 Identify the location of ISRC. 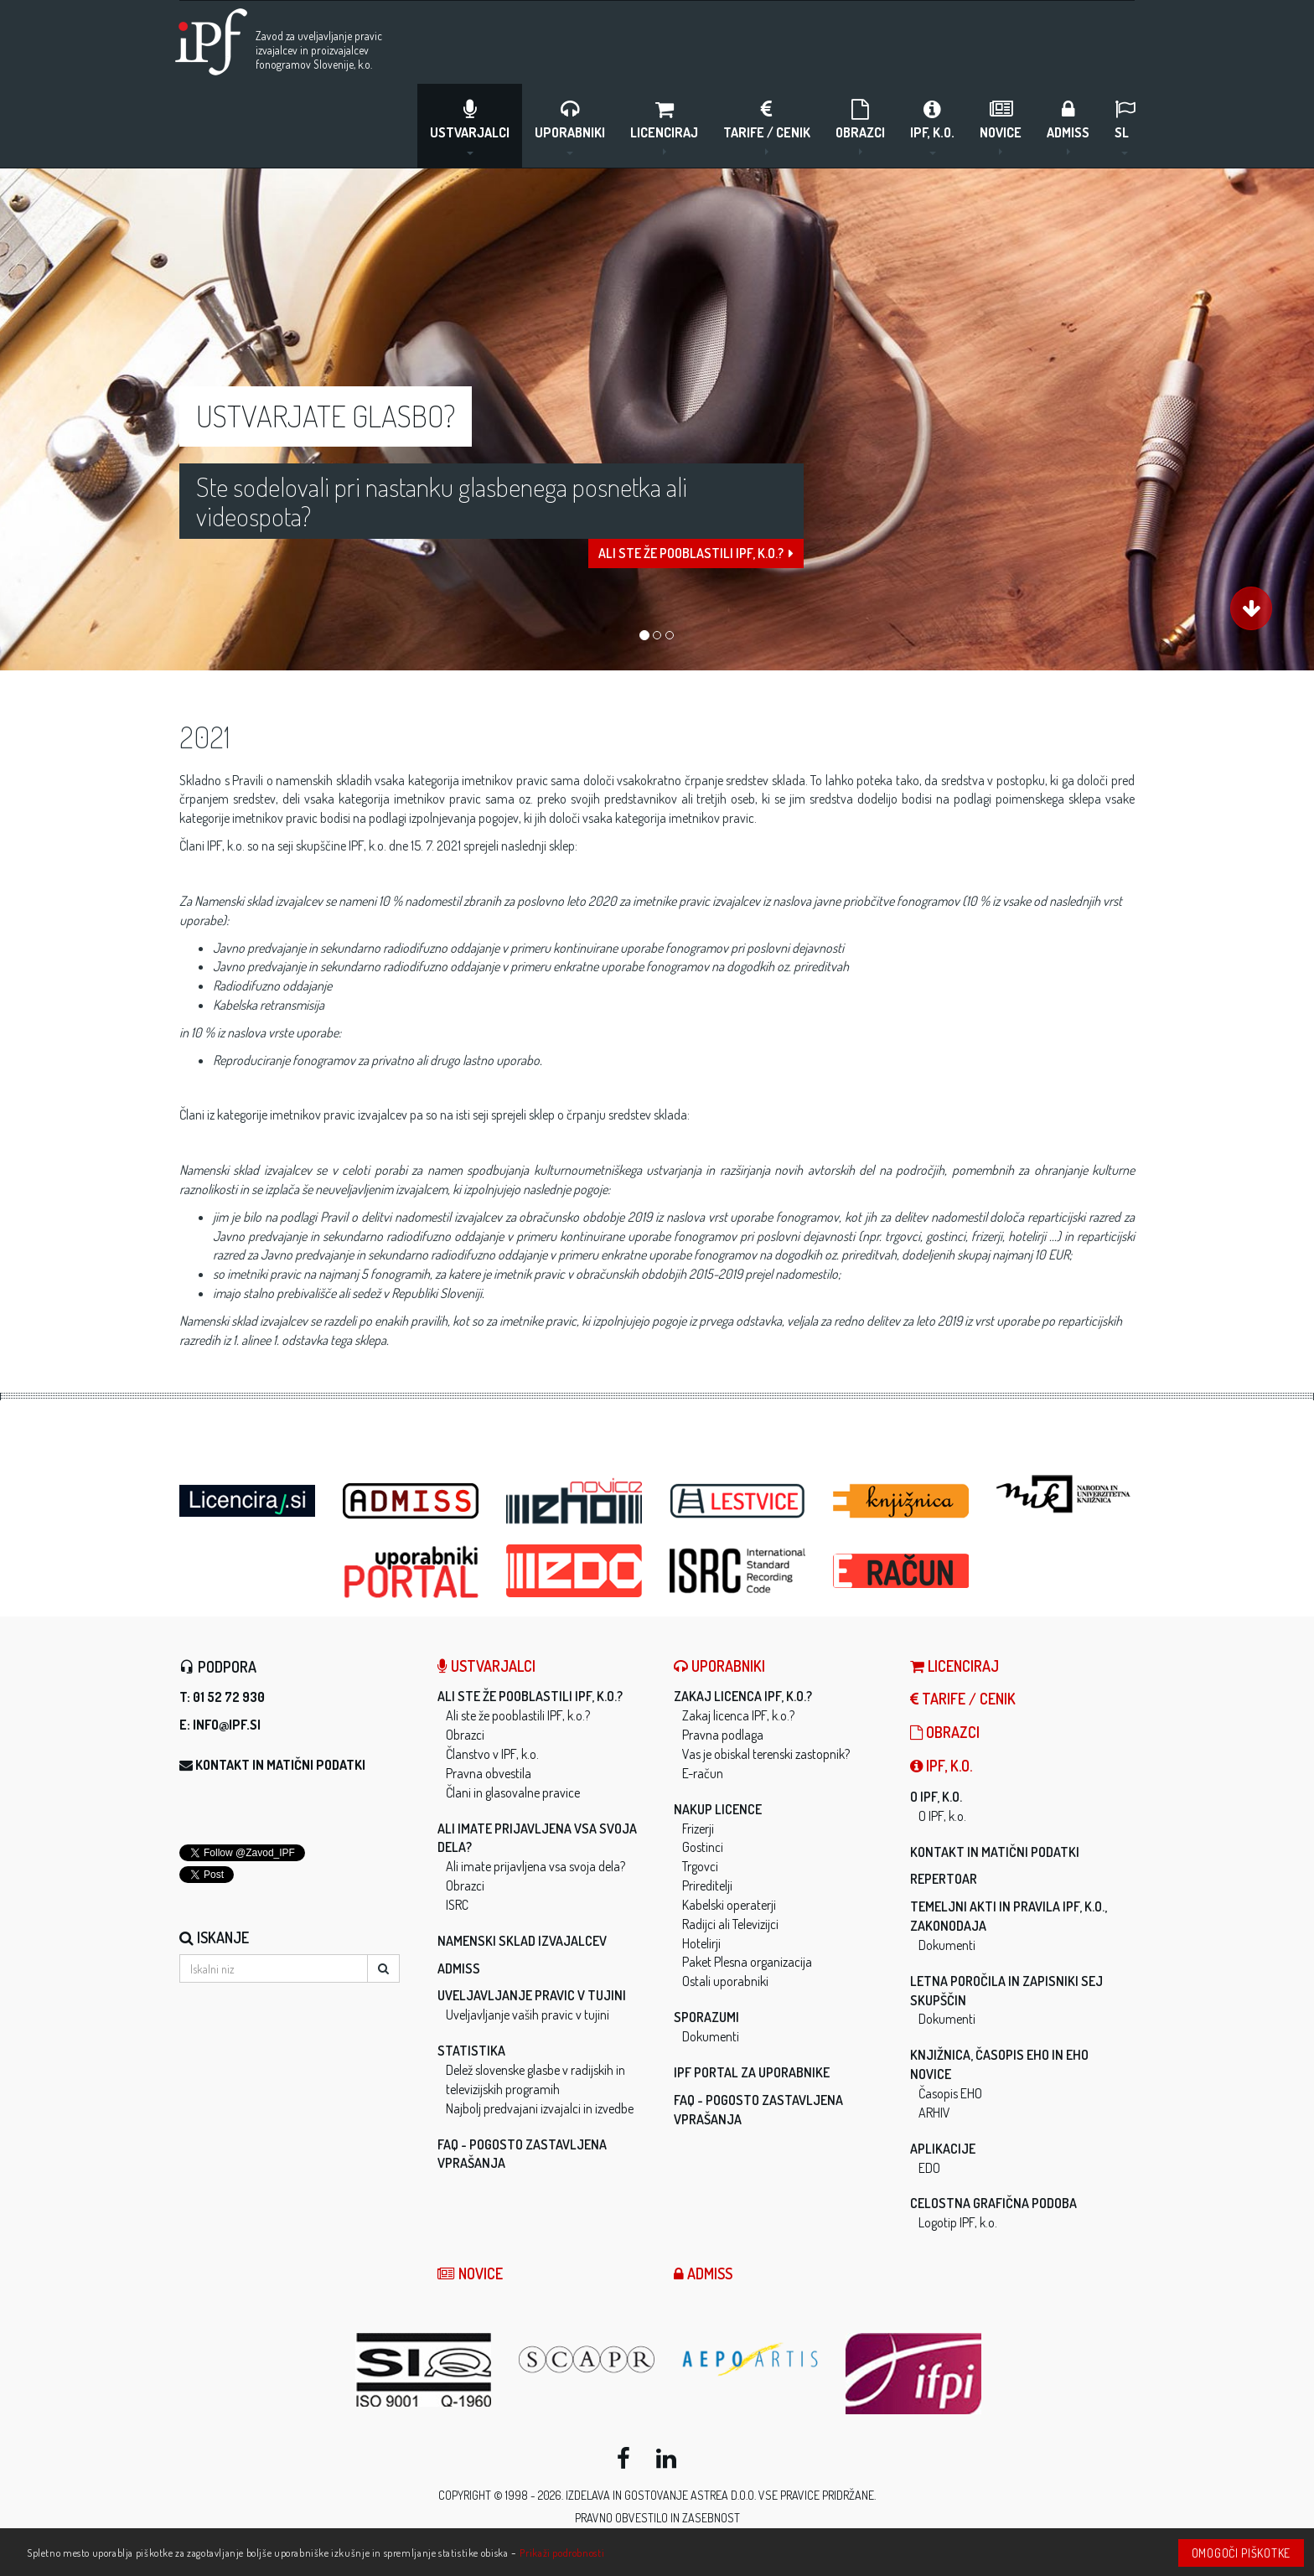
(457, 1904).